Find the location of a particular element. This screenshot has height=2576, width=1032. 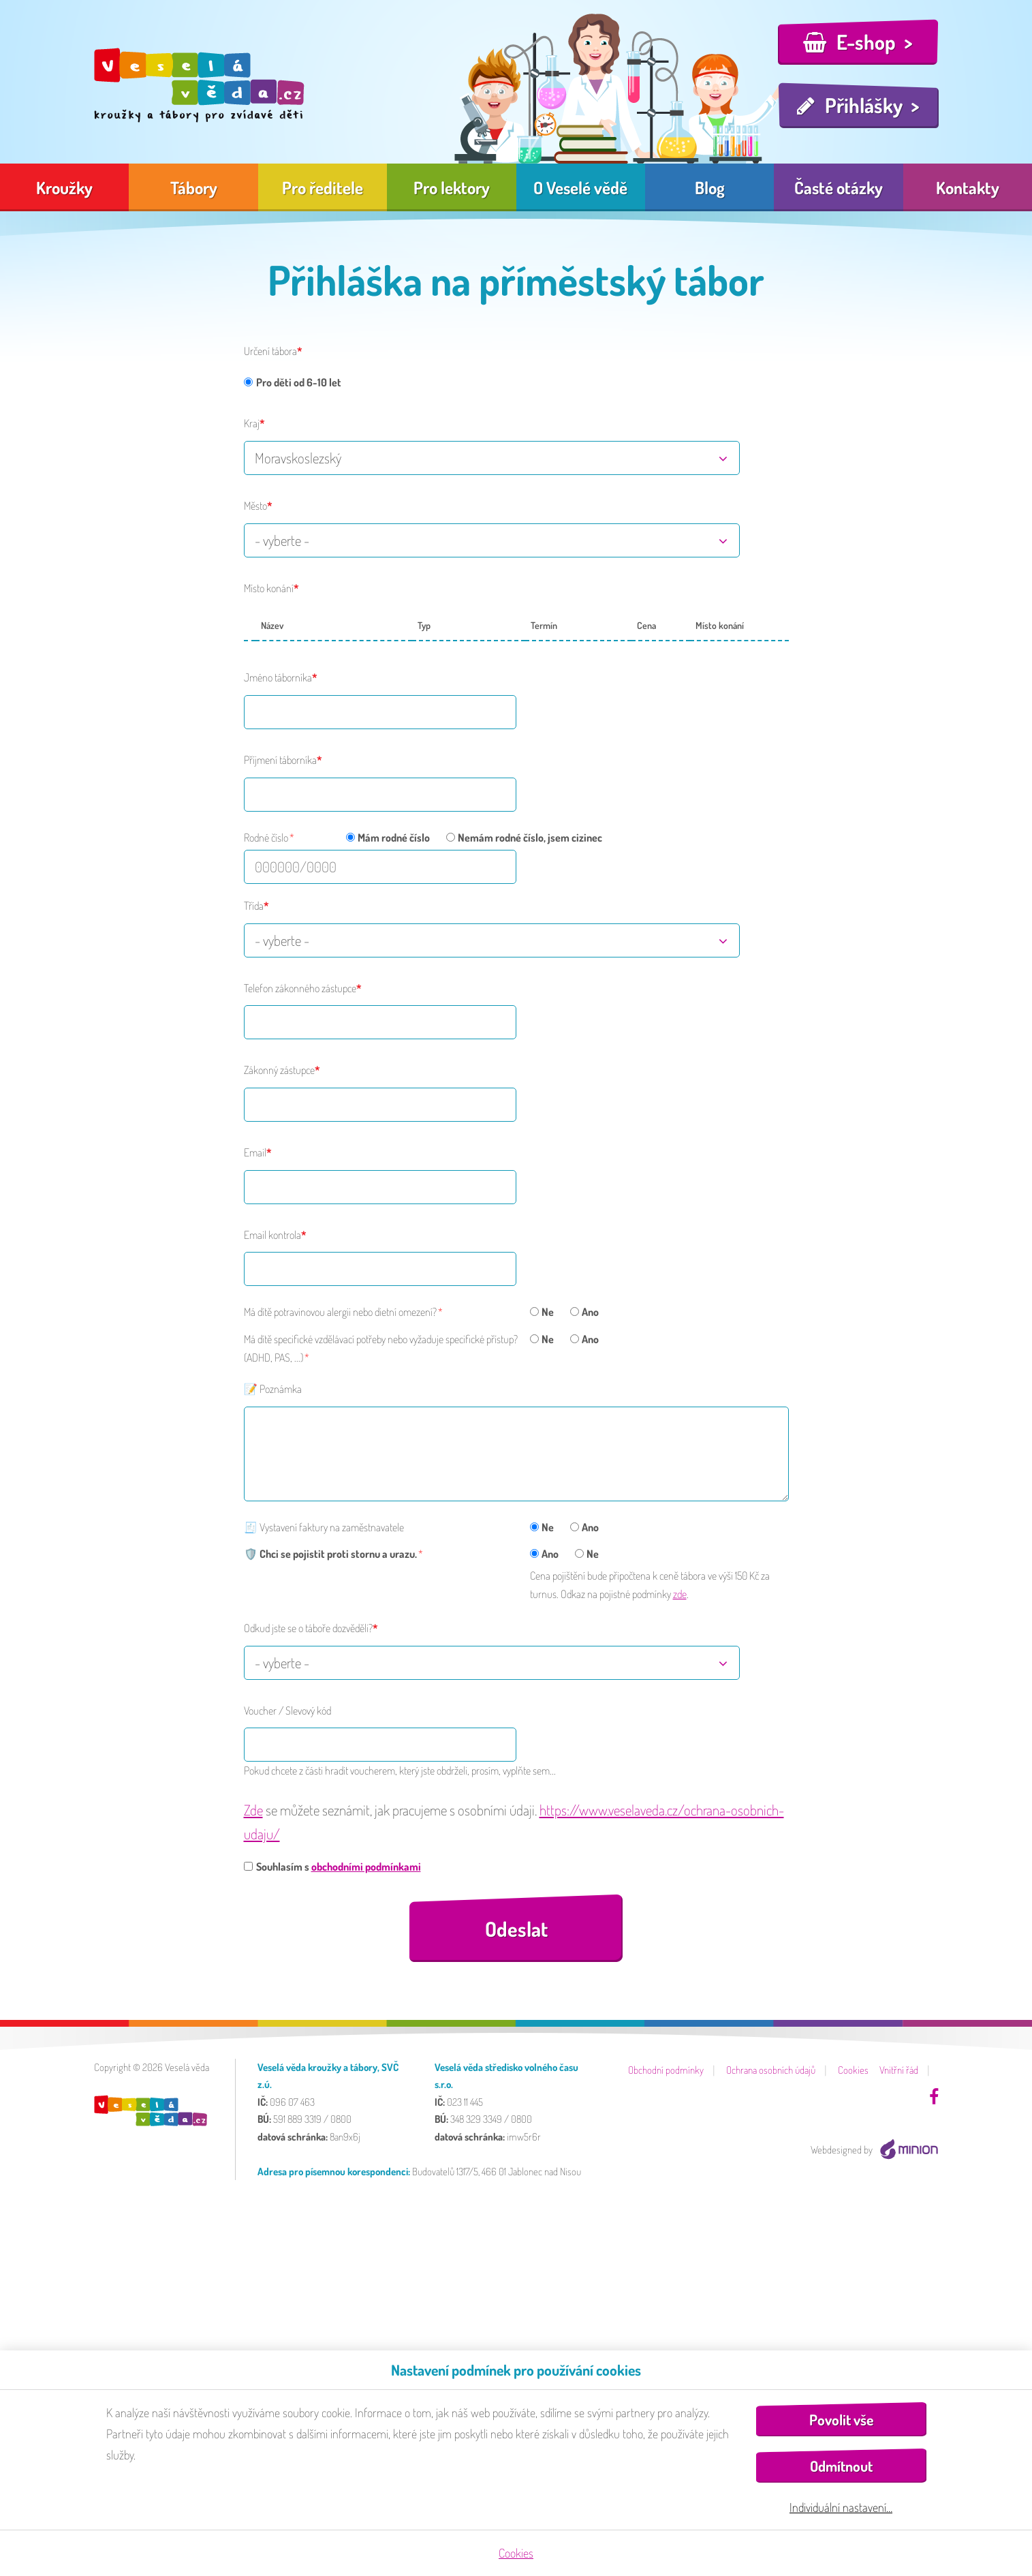

Příjmení táborníka is located at coordinates (280, 760).